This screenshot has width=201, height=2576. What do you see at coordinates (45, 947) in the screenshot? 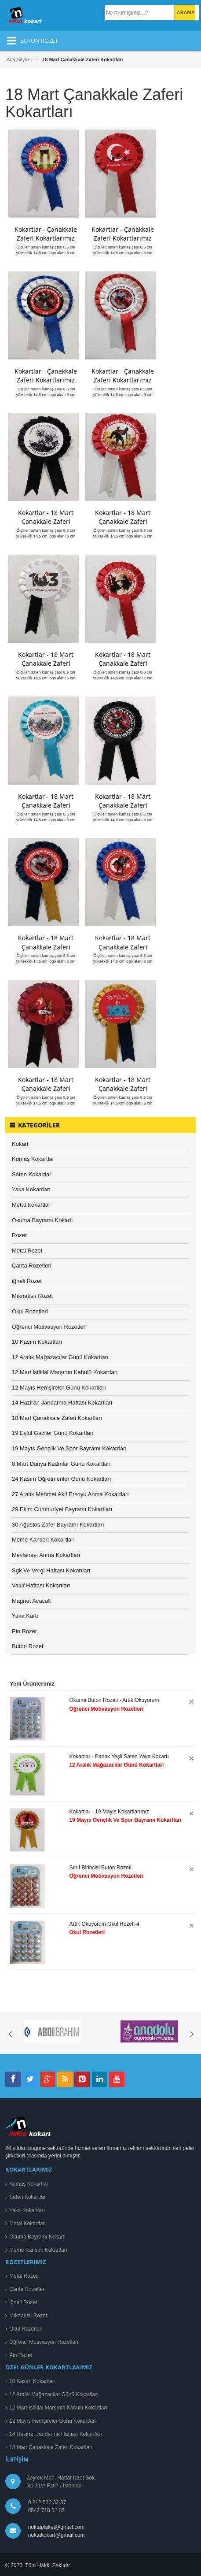
I see `Kokartlar - 18 Mart Çanakkale Zaferi Kokartları` at bounding box center [45, 947].